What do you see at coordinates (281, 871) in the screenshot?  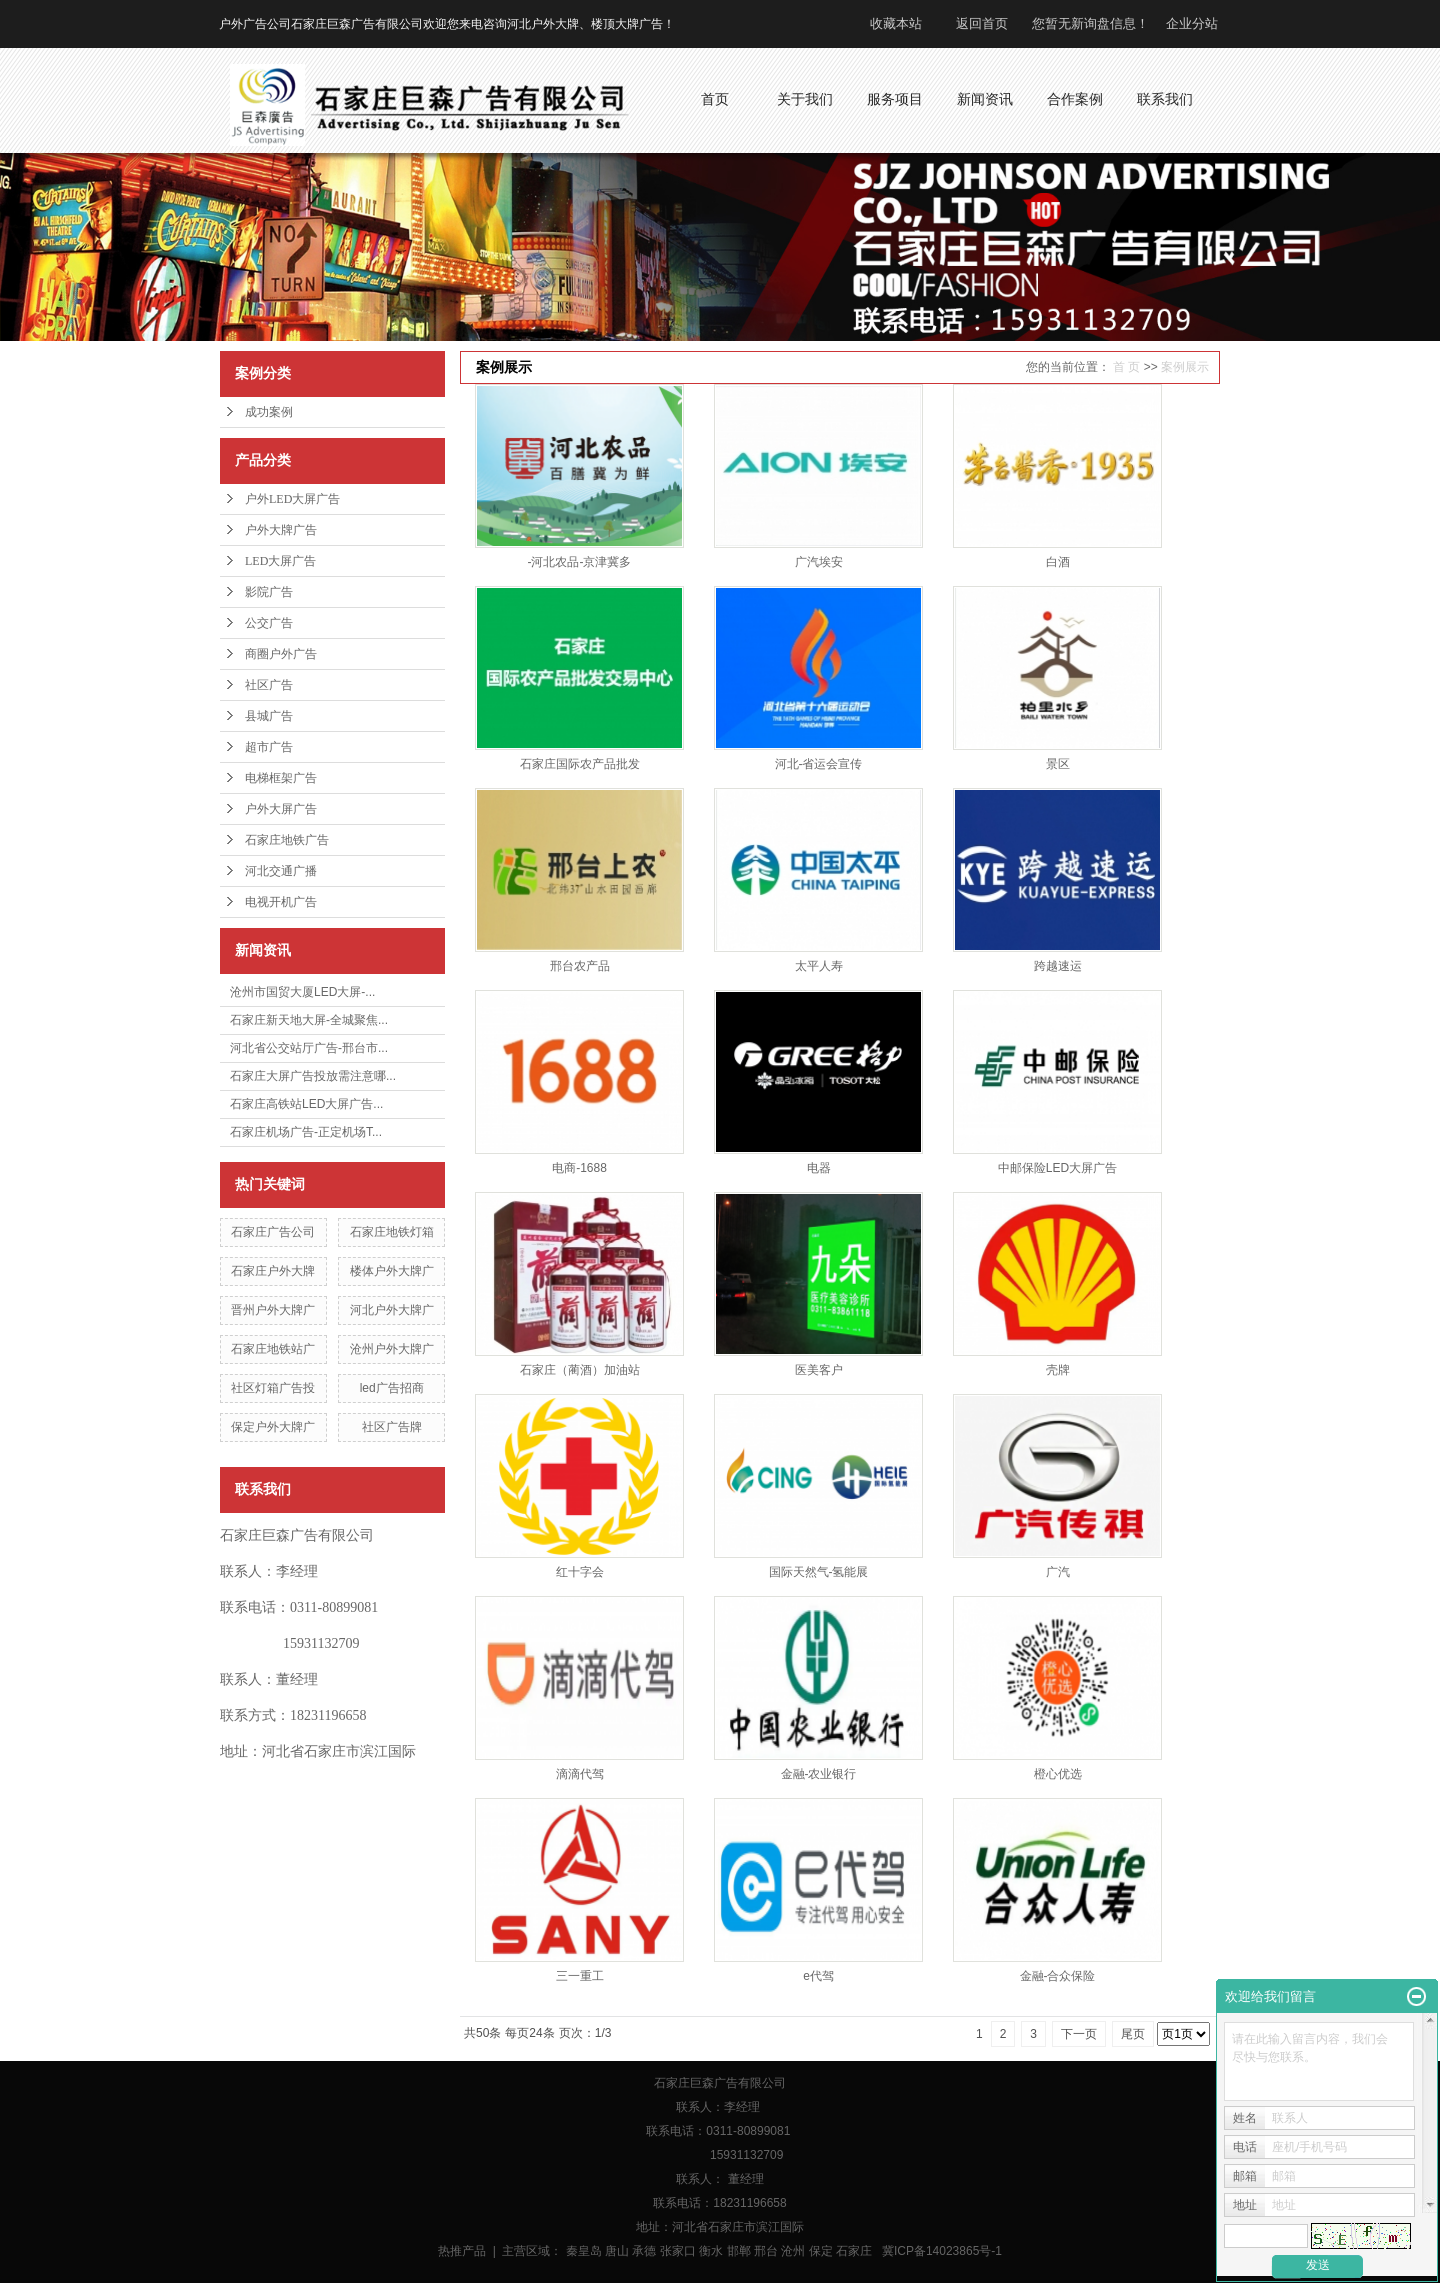 I see `河北交通广播` at bounding box center [281, 871].